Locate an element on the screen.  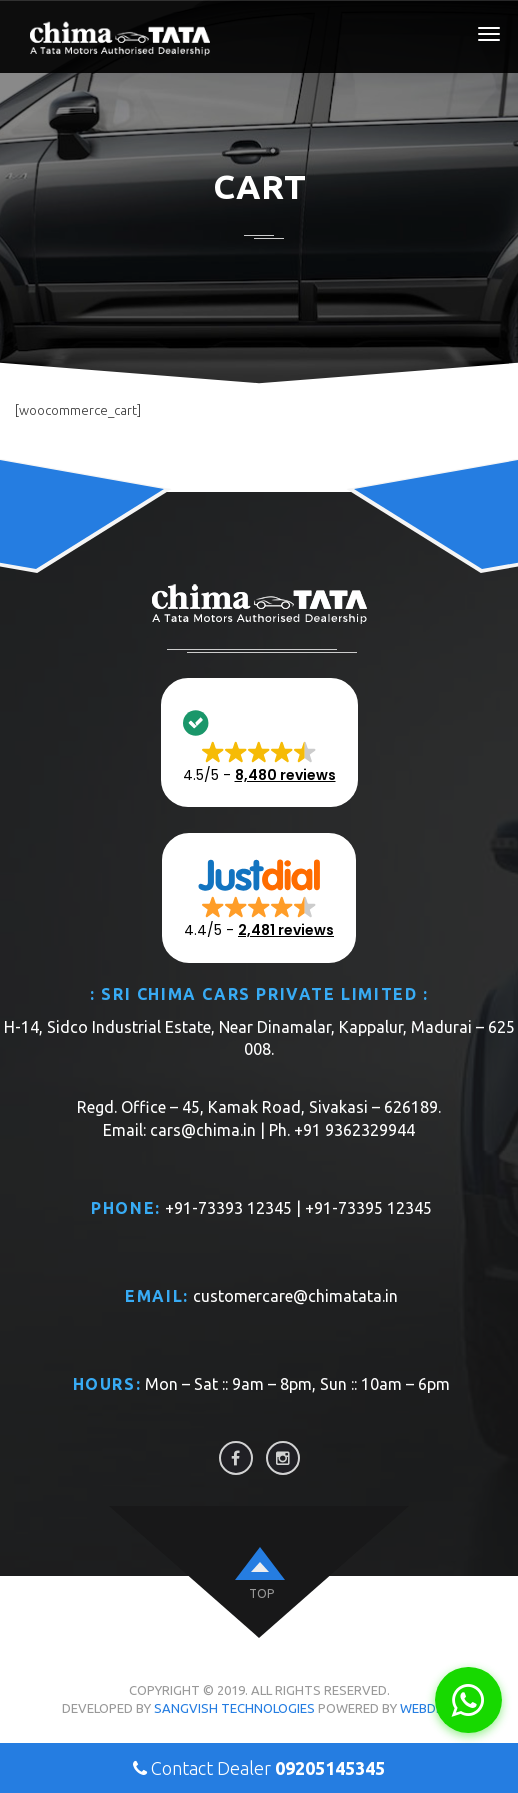
WebDios is located at coordinates (428, 1708).